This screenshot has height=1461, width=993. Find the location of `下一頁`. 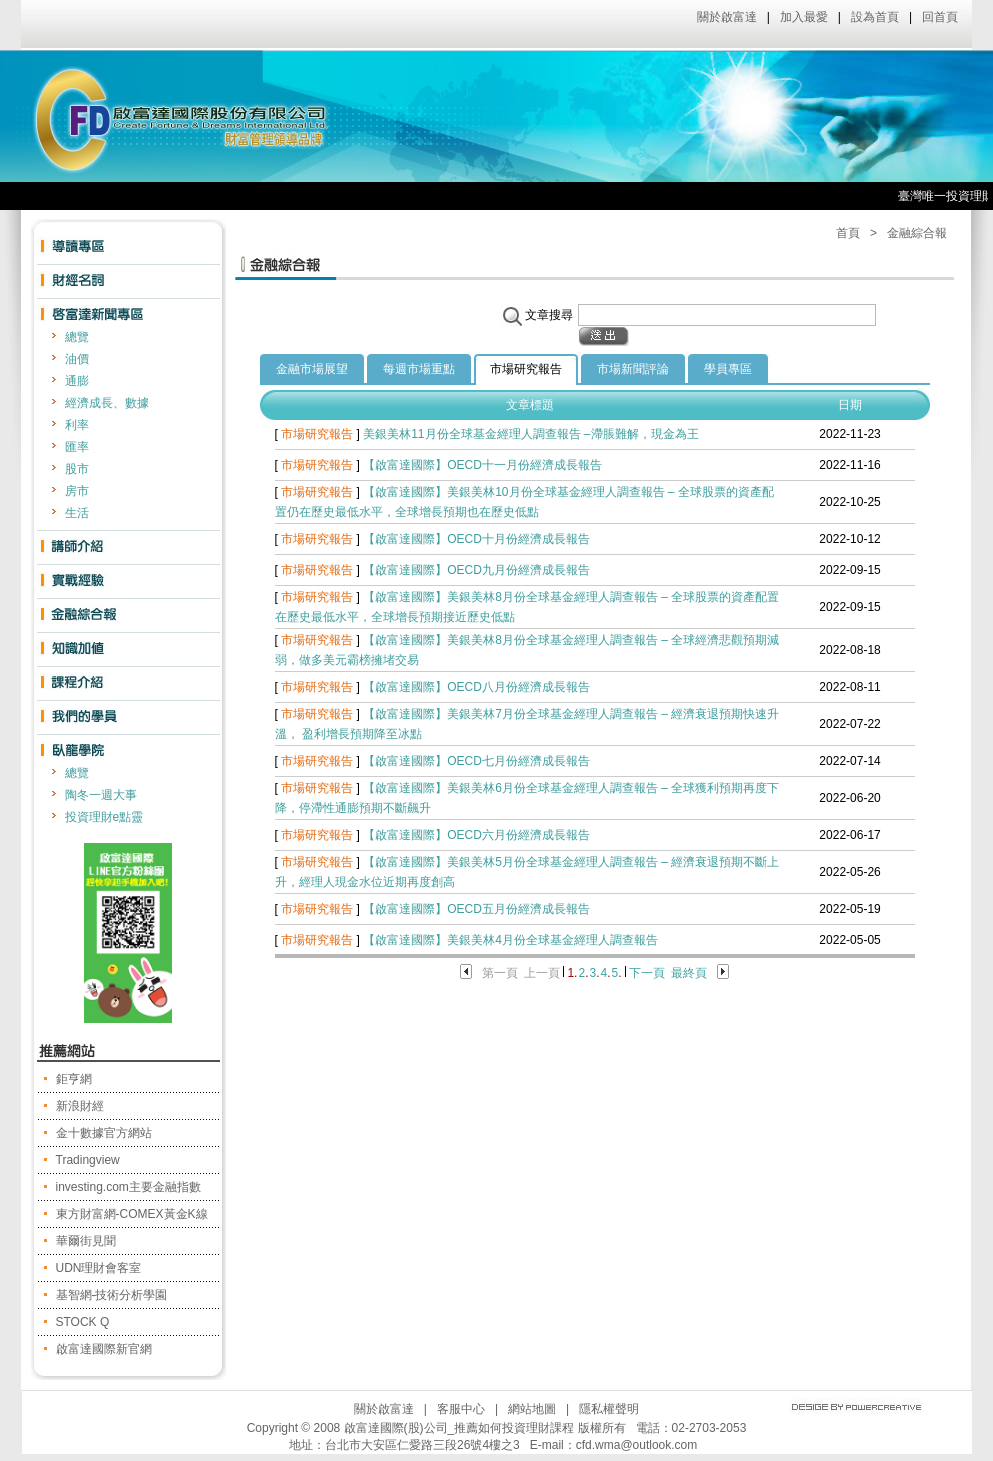

下一頁 is located at coordinates (647, 973).